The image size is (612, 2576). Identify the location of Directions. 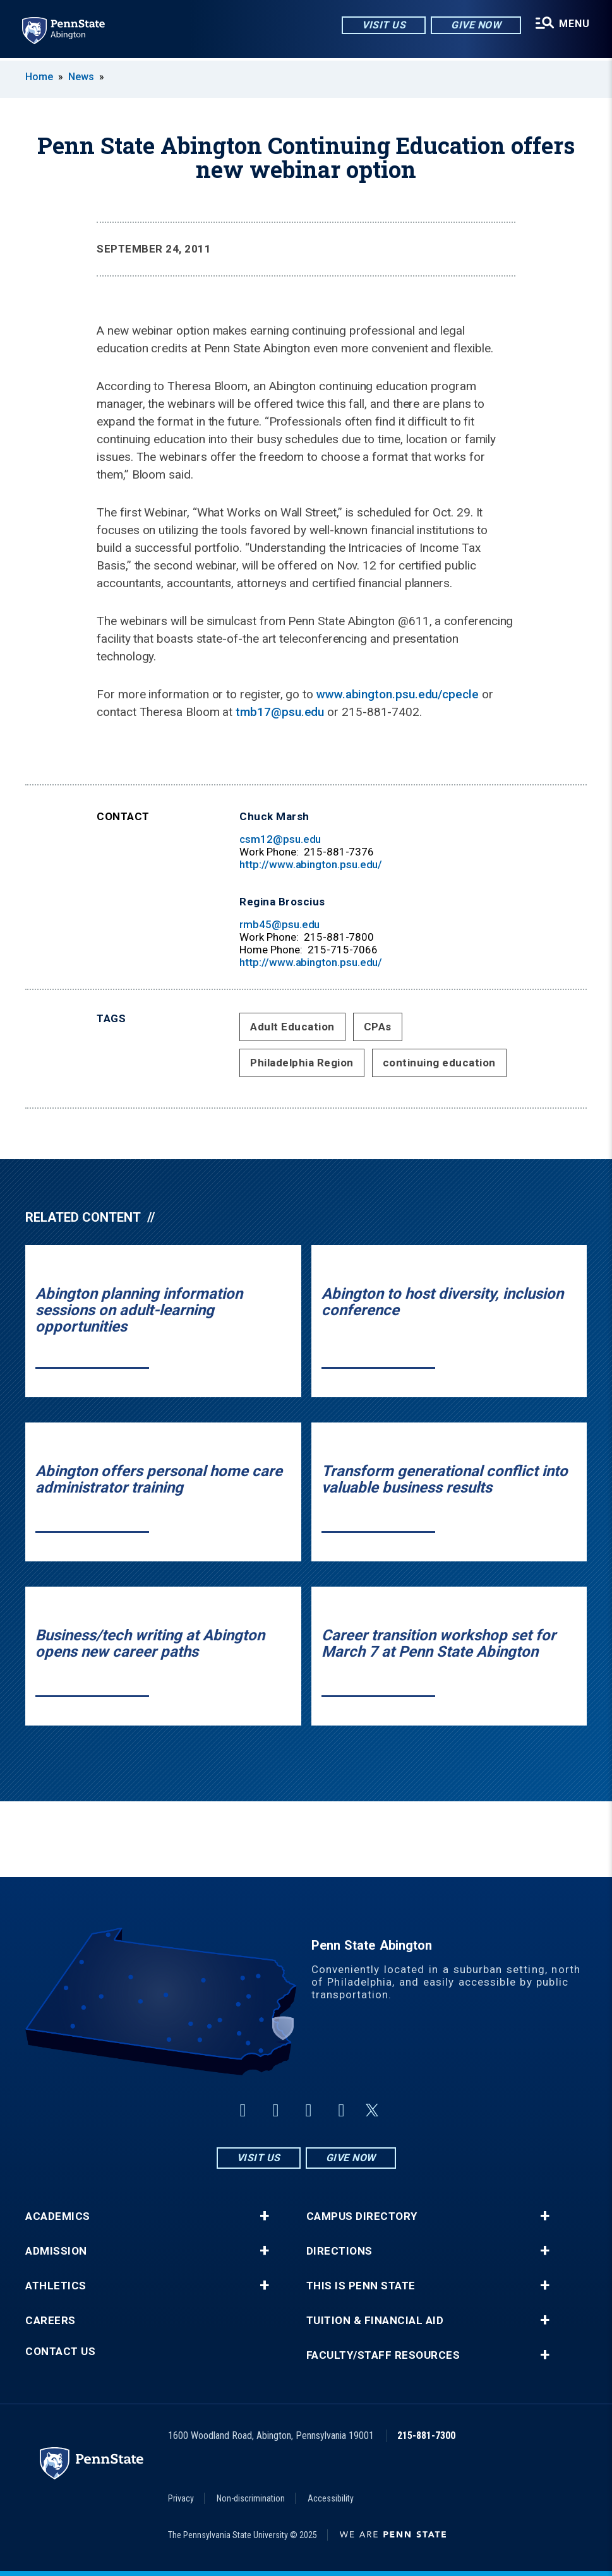
(339, 2251).